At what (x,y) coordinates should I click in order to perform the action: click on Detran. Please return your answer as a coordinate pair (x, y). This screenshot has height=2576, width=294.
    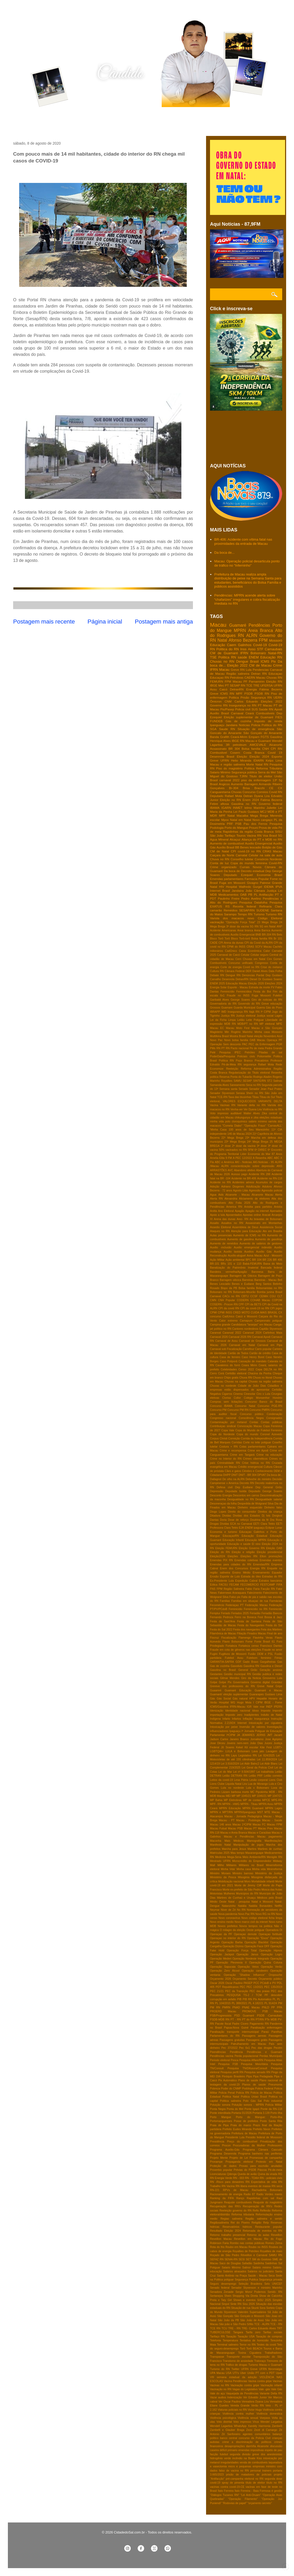
    Looking at the image, I should click on (248, 796).